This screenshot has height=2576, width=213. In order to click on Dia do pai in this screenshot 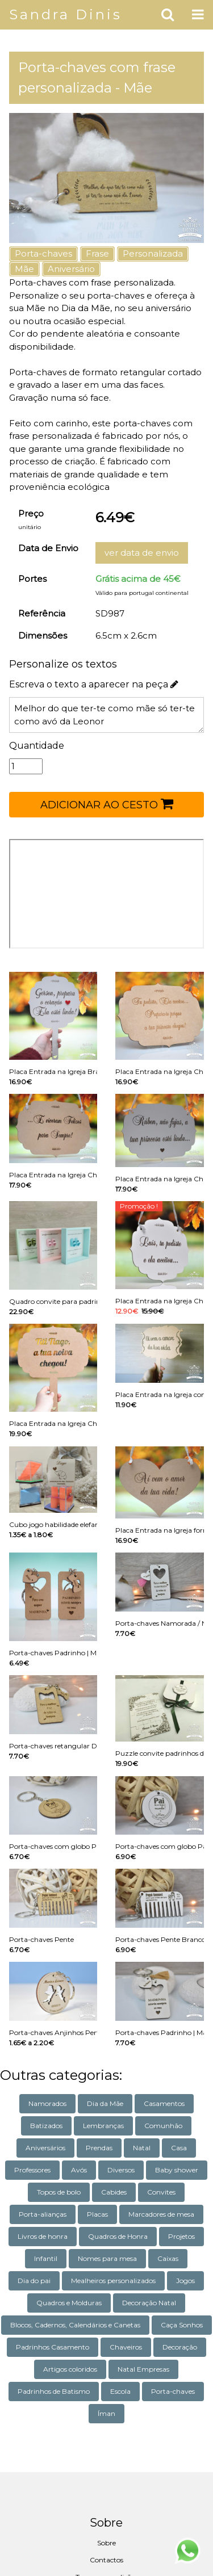, I will do `click(34, 2280)`.